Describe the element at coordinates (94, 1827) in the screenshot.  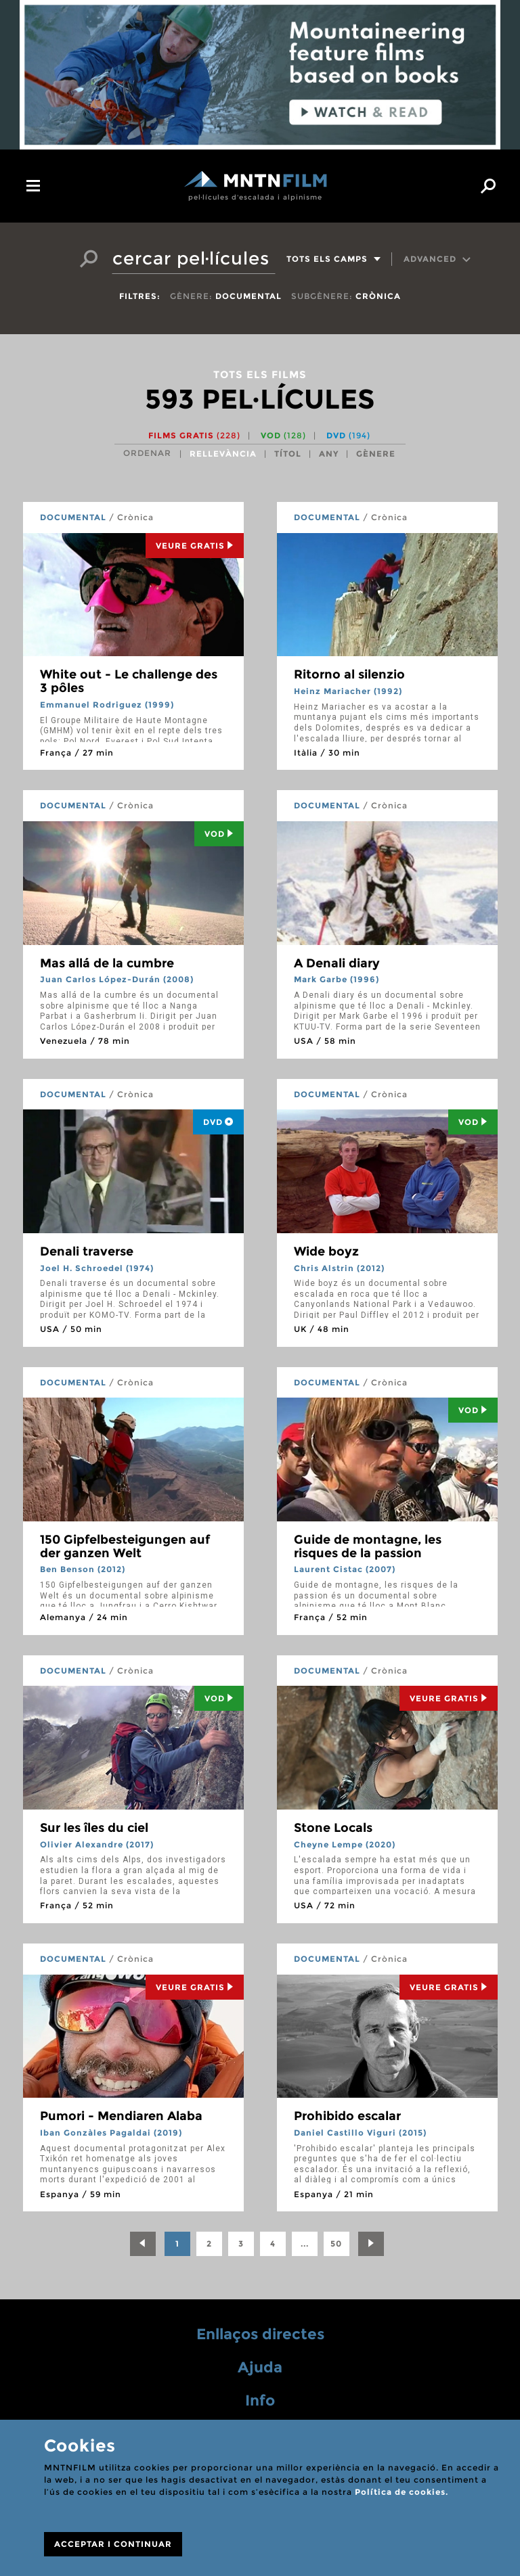
I see `Sur les îles du ciel` at that location.